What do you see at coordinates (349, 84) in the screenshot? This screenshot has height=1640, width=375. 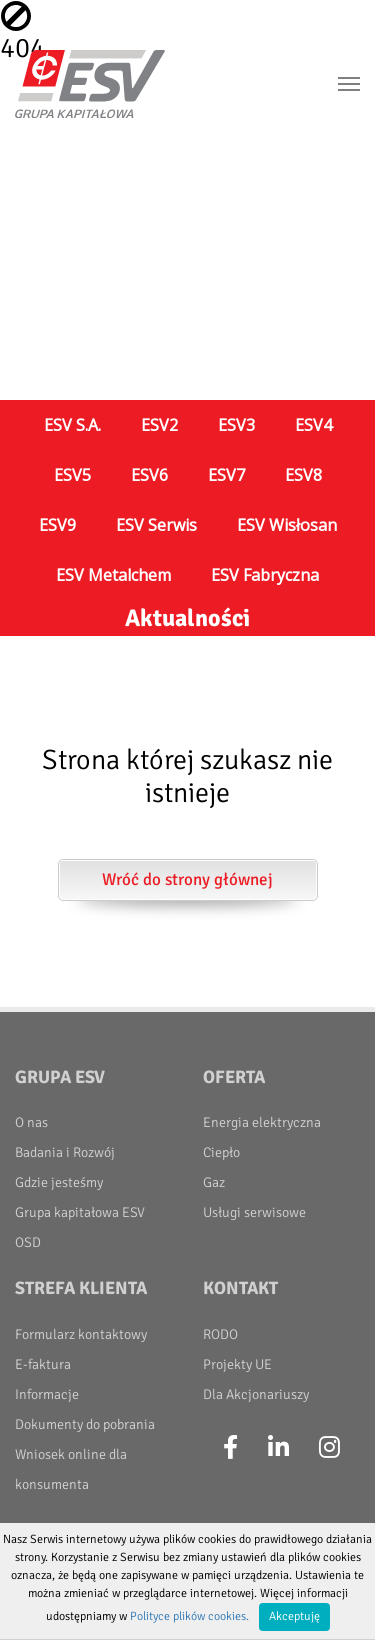 I see `[Toggle navigation]` at bounding box center [349, 84].